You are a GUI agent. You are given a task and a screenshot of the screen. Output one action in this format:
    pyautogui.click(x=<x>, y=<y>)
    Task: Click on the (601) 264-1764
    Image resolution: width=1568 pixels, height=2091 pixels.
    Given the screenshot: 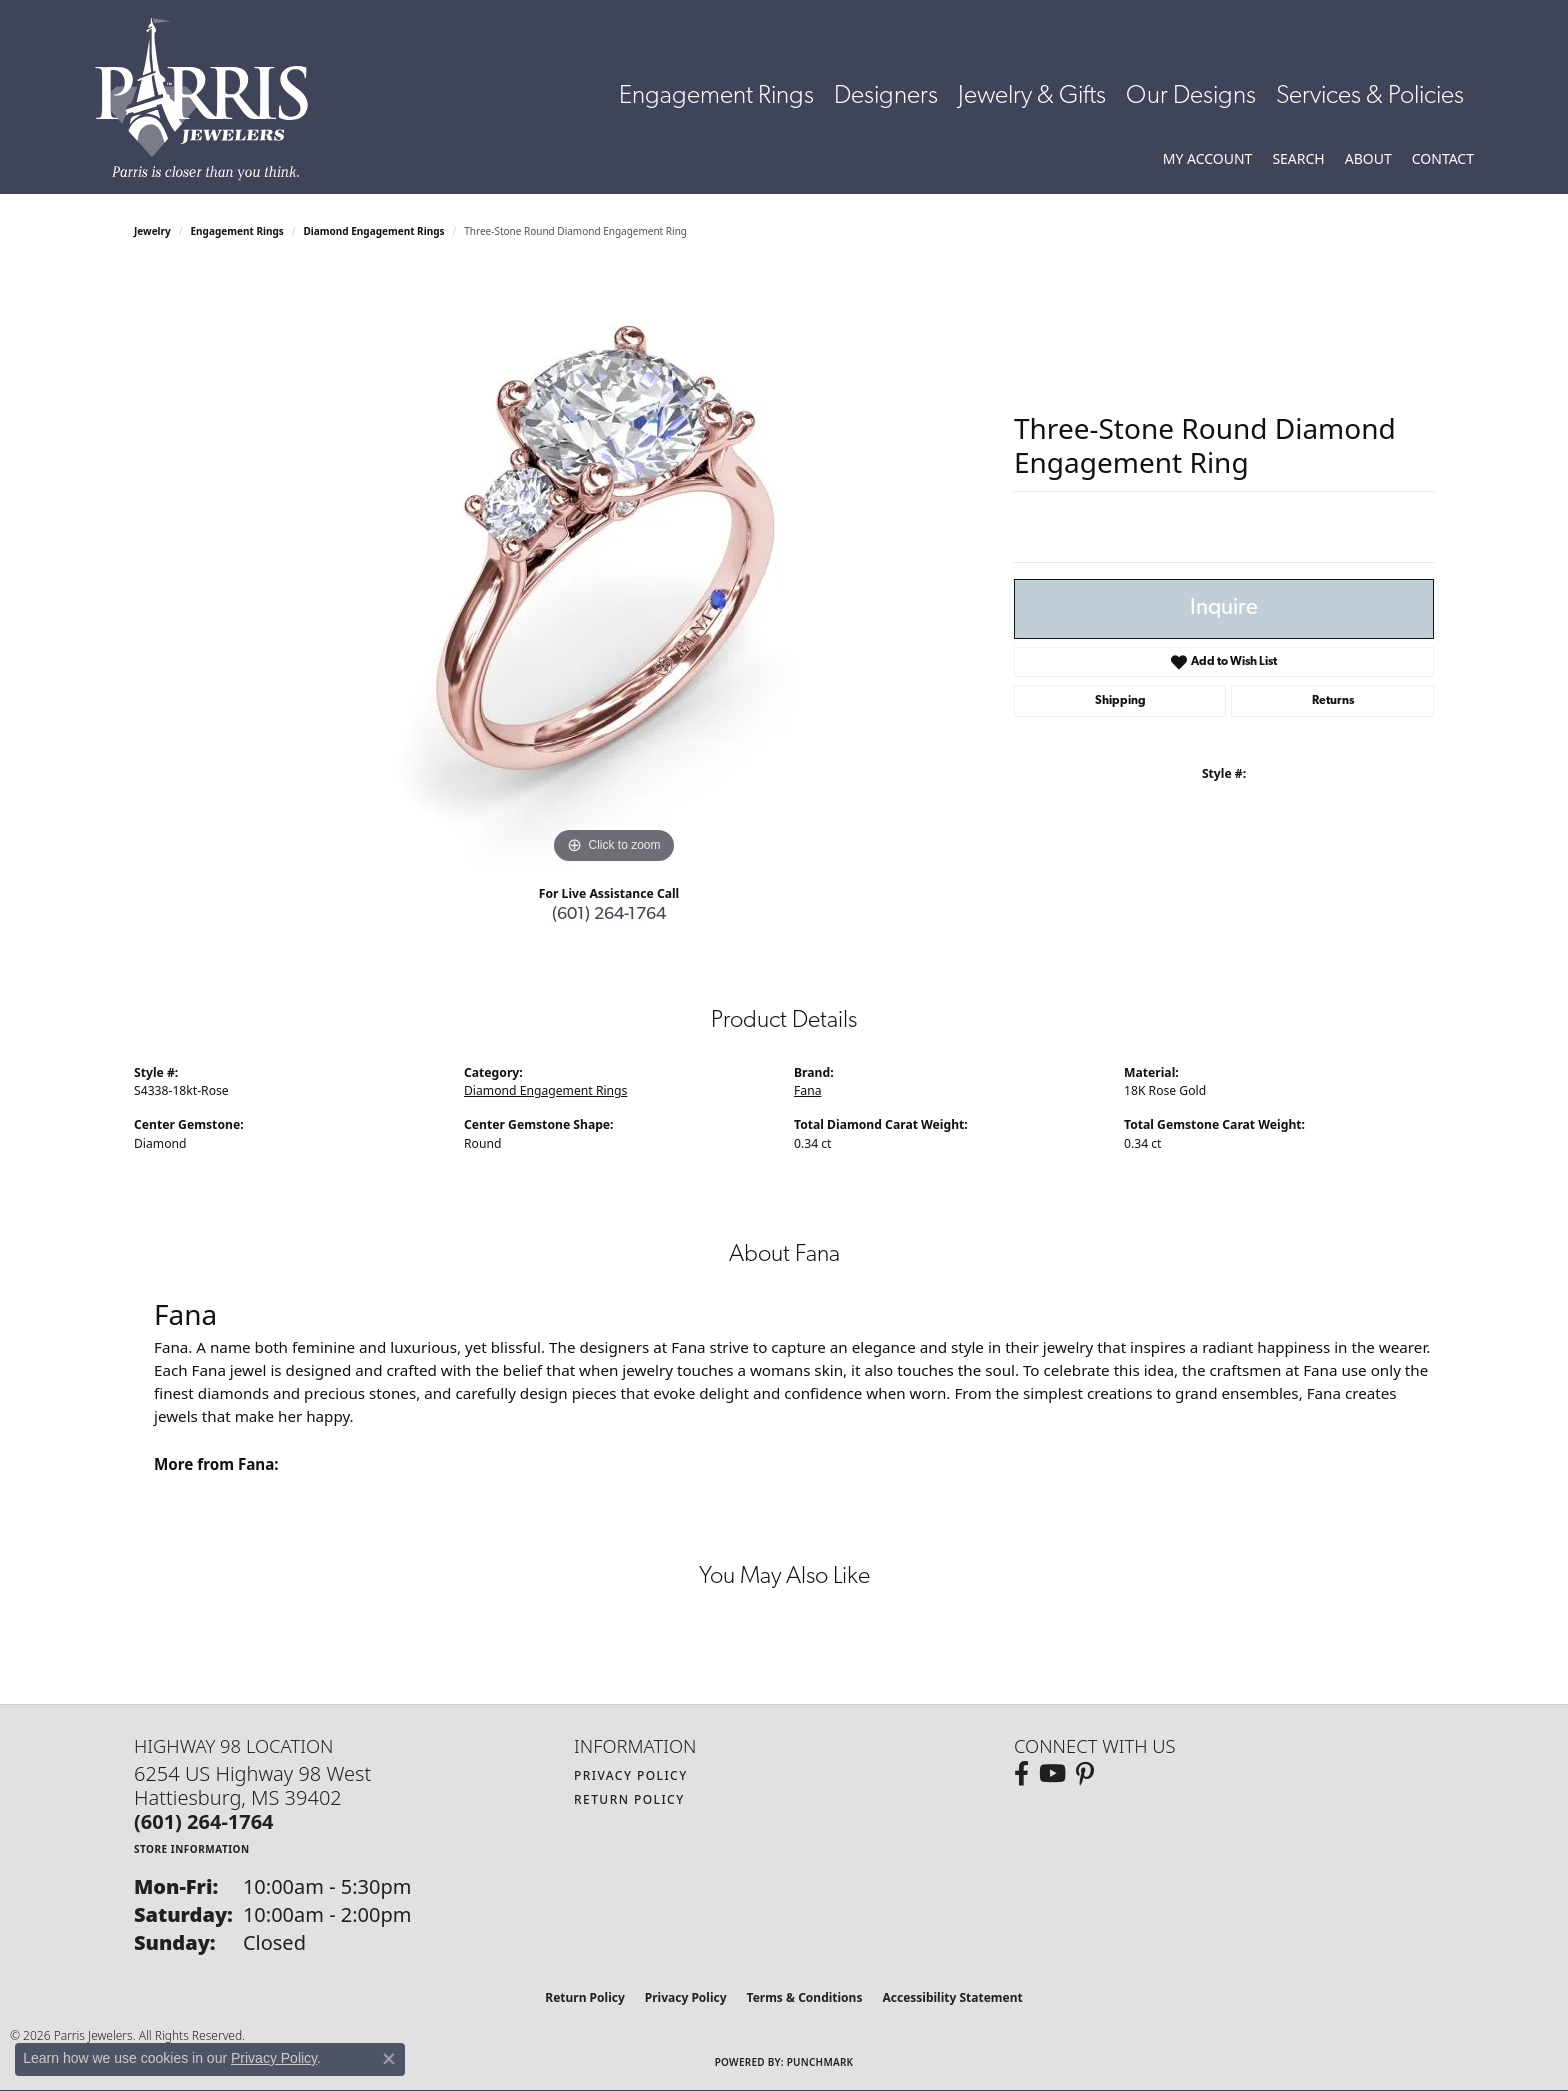 What is the action you would take?
    pyautogui.click(x=609, y=914)
    